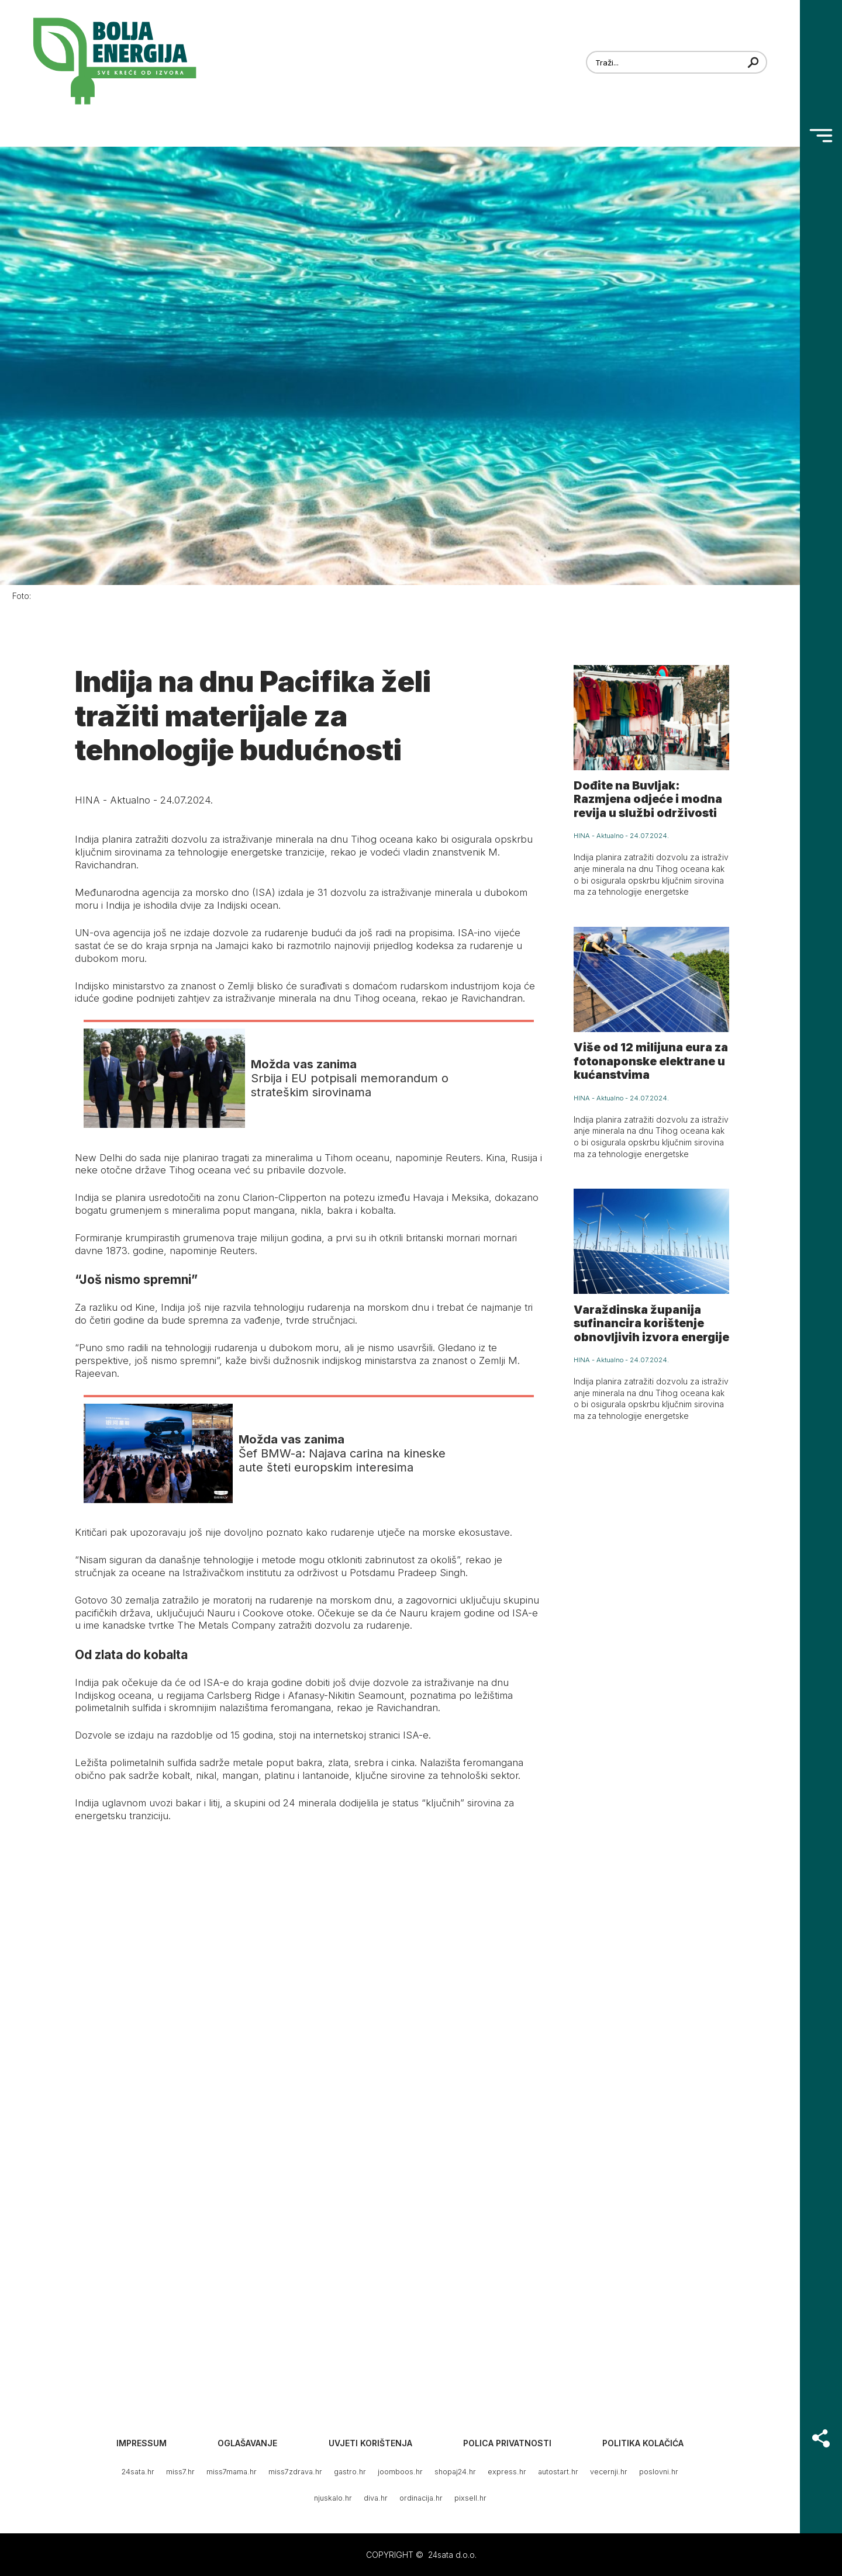  I want to click on njuskalo.hr, so click(333, 2498).